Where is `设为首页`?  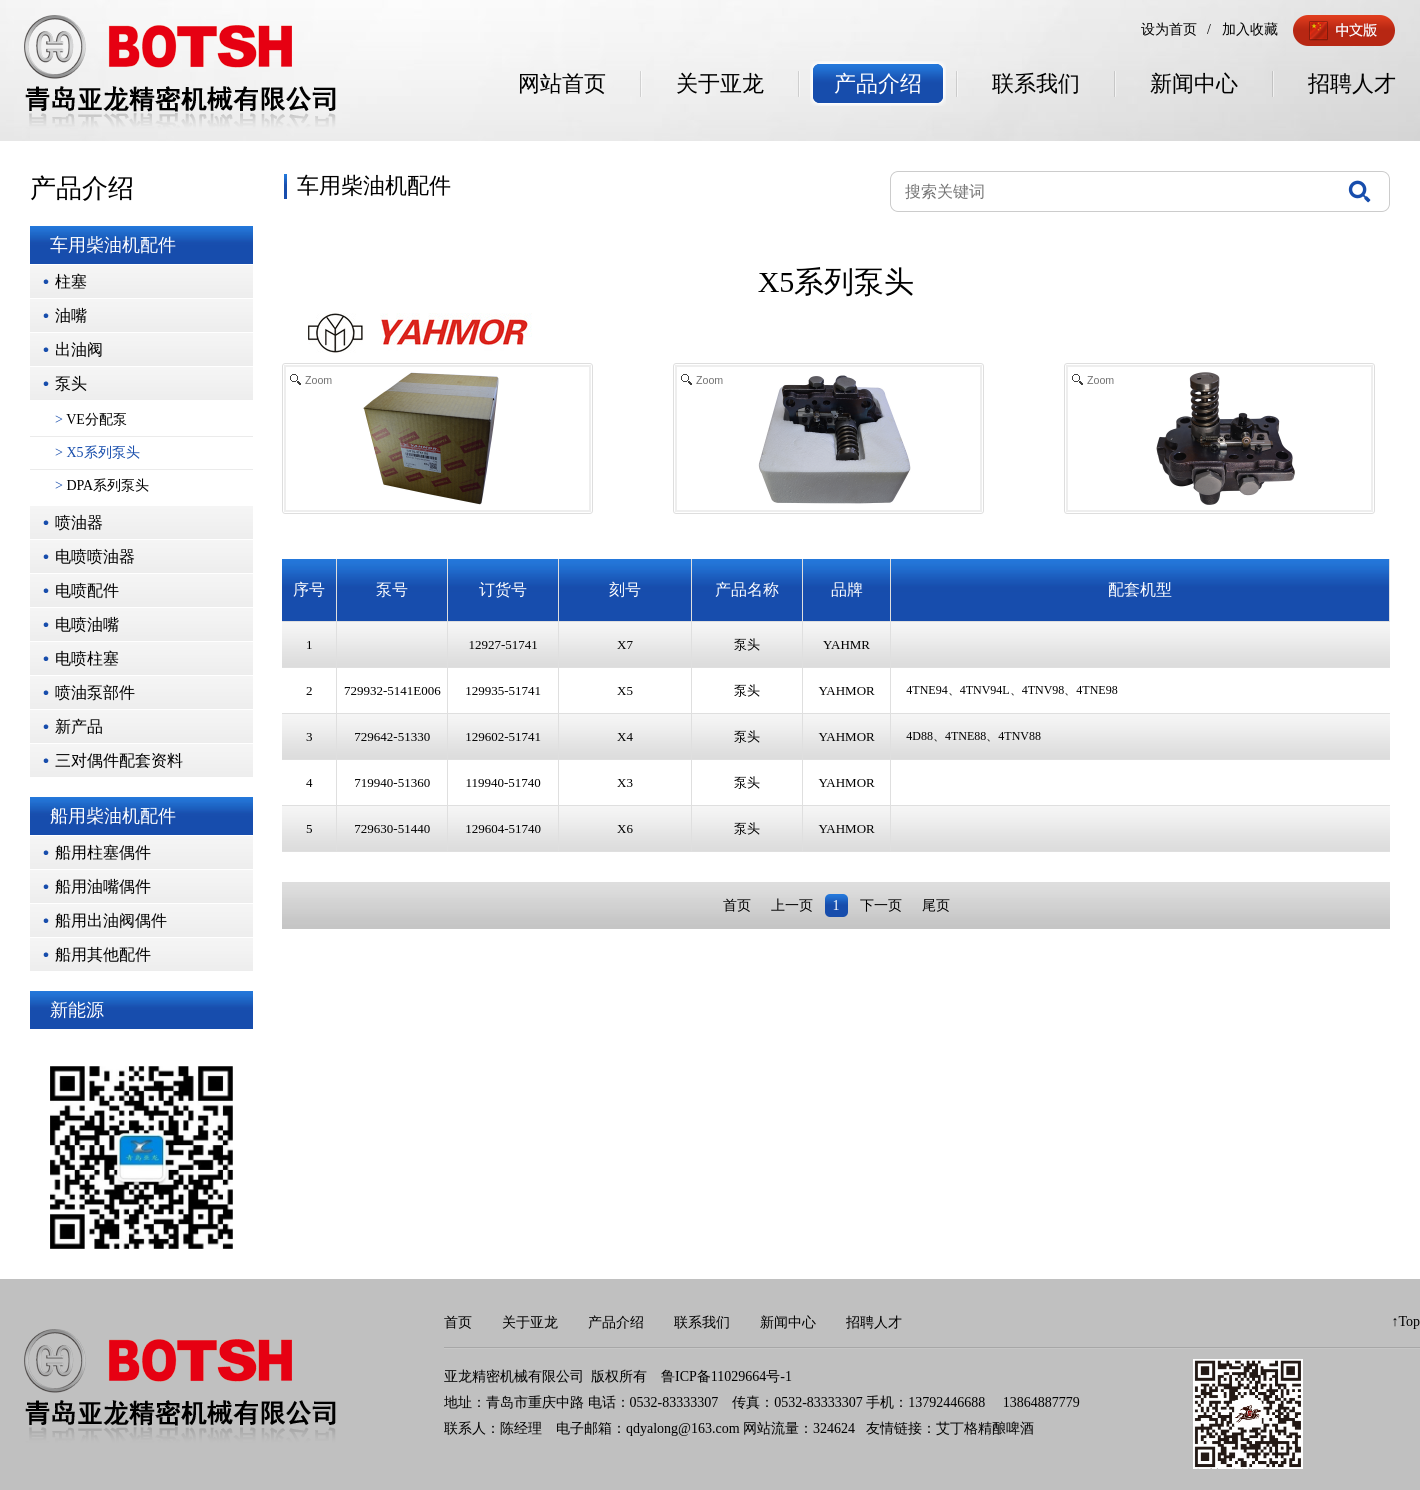 设为首页 is located at coordinates (1169, 29).